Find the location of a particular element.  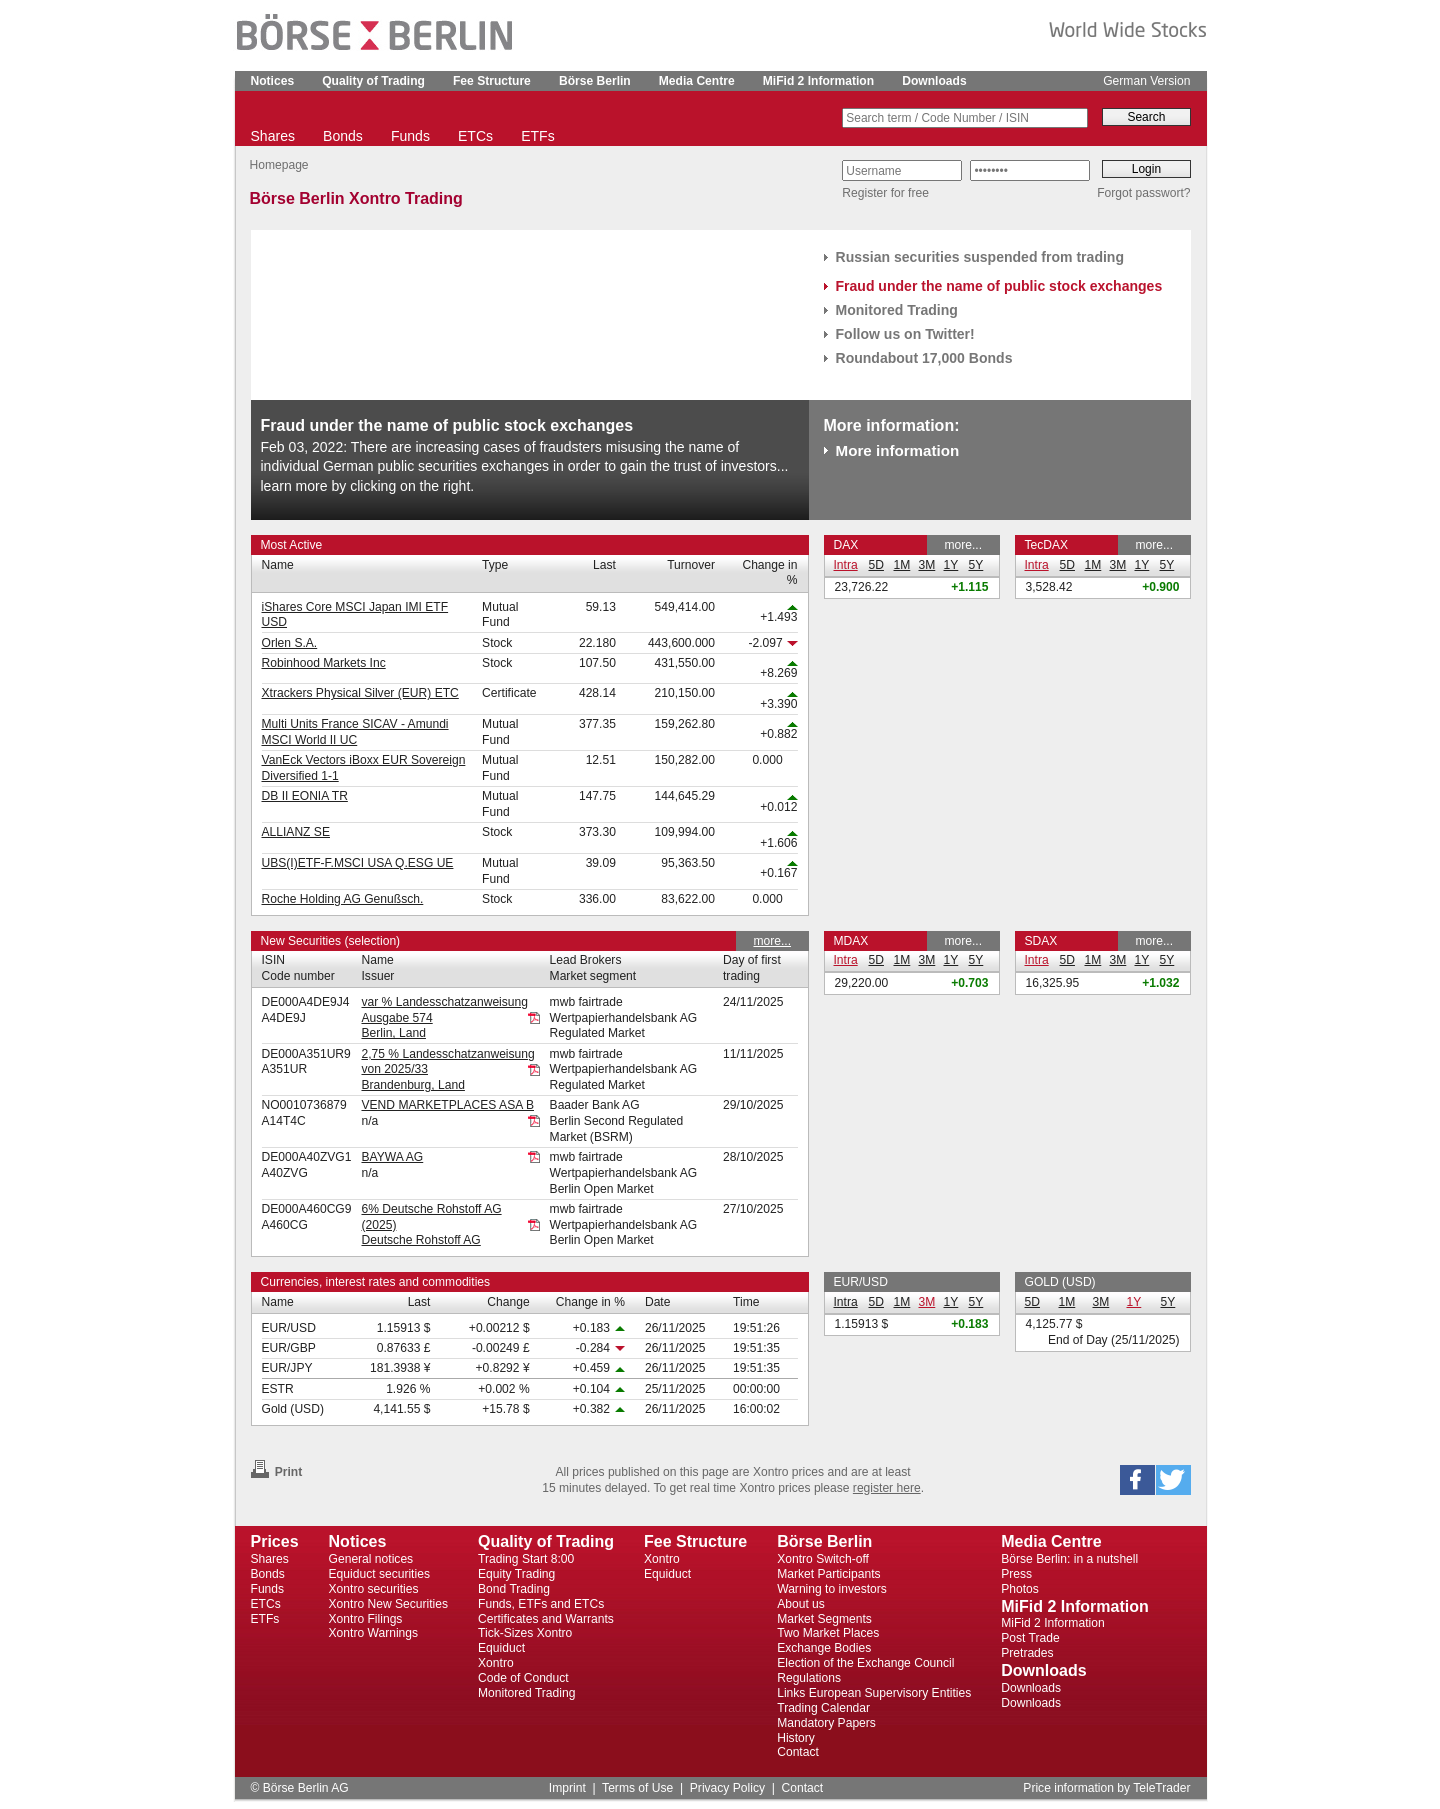

Trading Start 8:00 is located at coordinates (526, 1559).